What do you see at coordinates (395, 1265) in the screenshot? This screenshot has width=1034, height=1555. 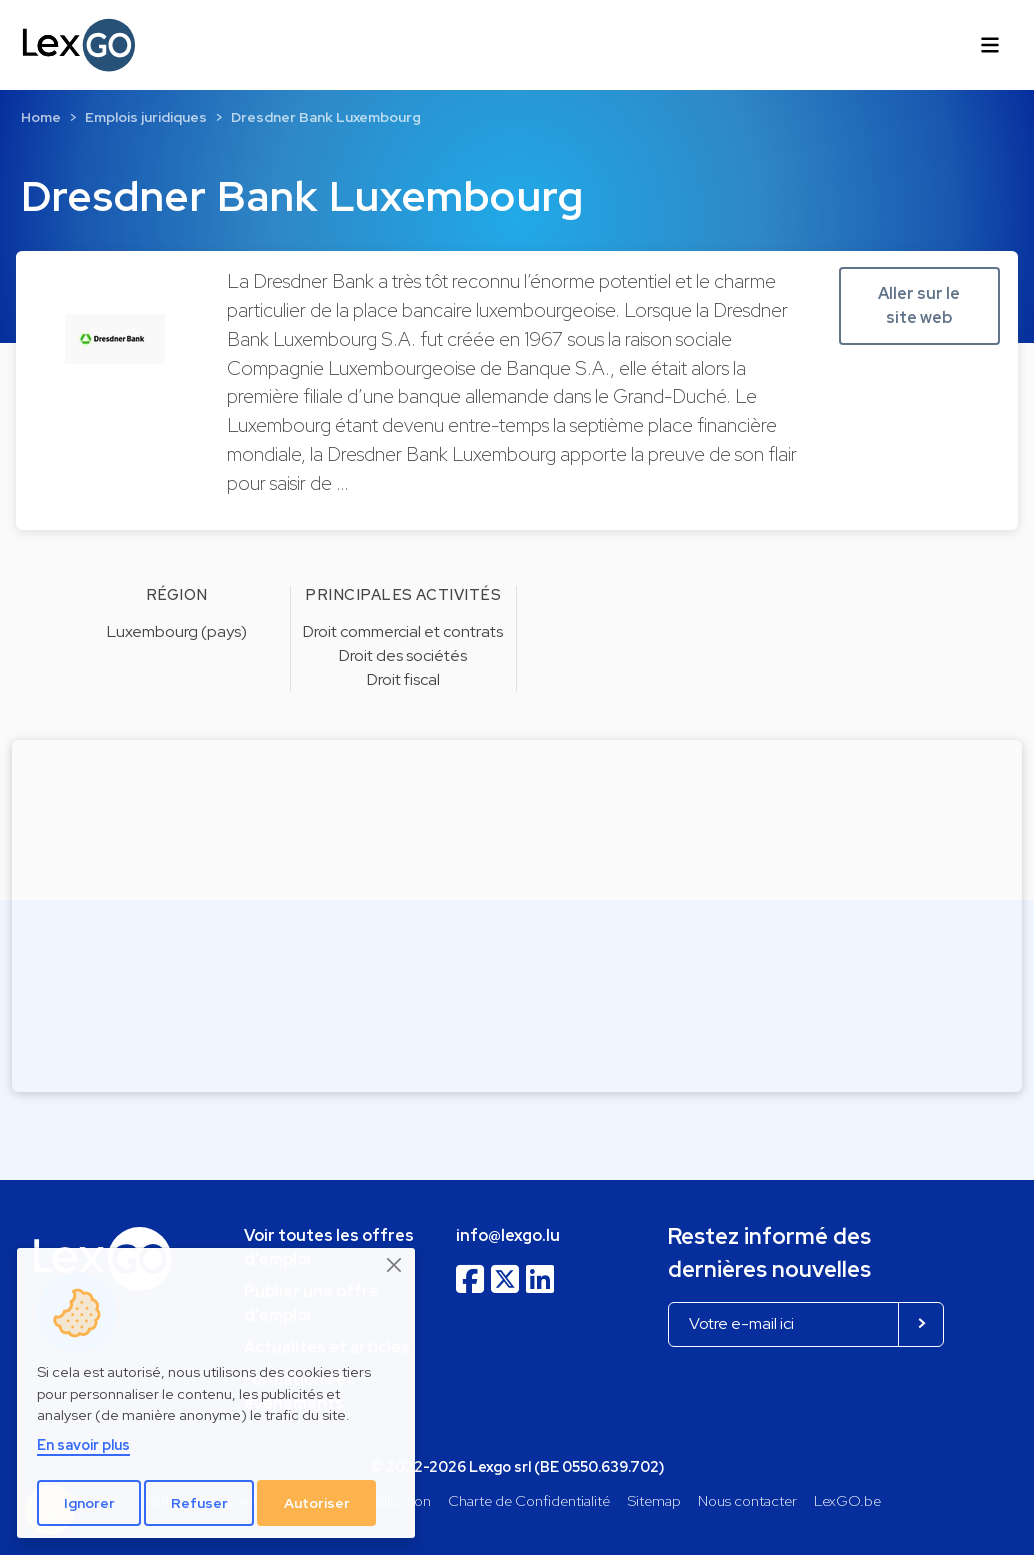 I see `[Close]` at bounding box center [395, 1265].